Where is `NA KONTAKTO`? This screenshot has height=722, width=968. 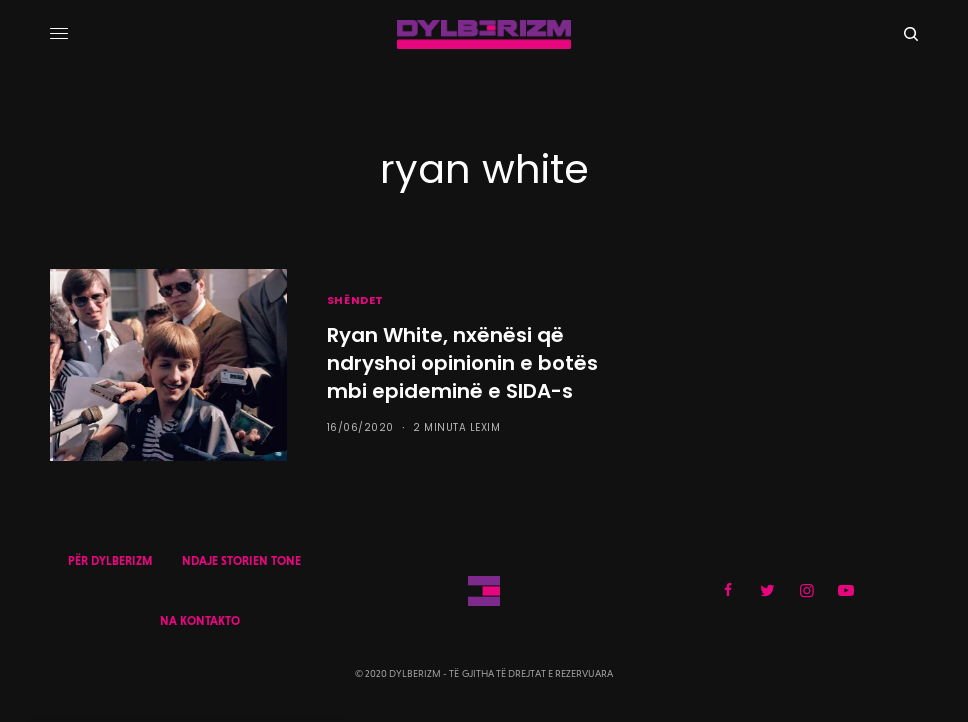
NA KONTAKTO is located at coordinates (200, 621).